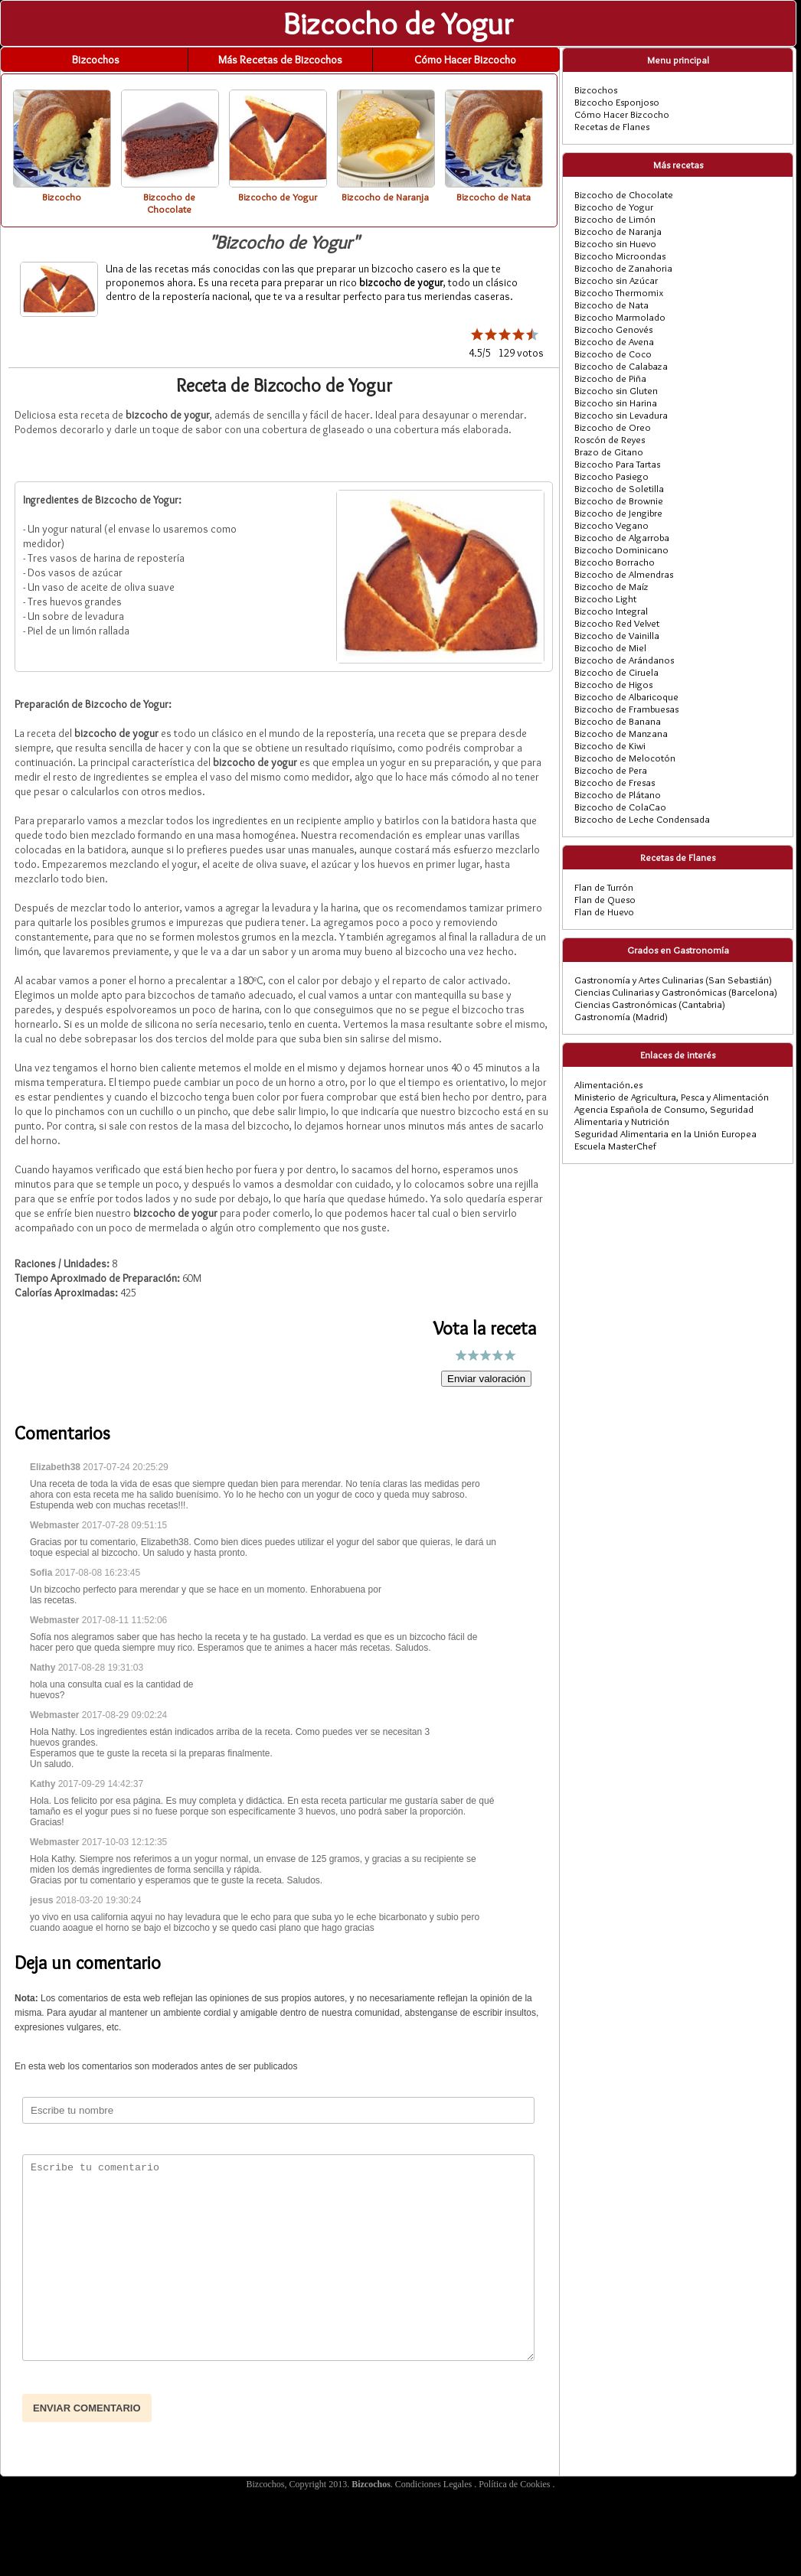 The image size is (801, 2576). I want to click on Bizcocho de Almendras, so click(623, 574).